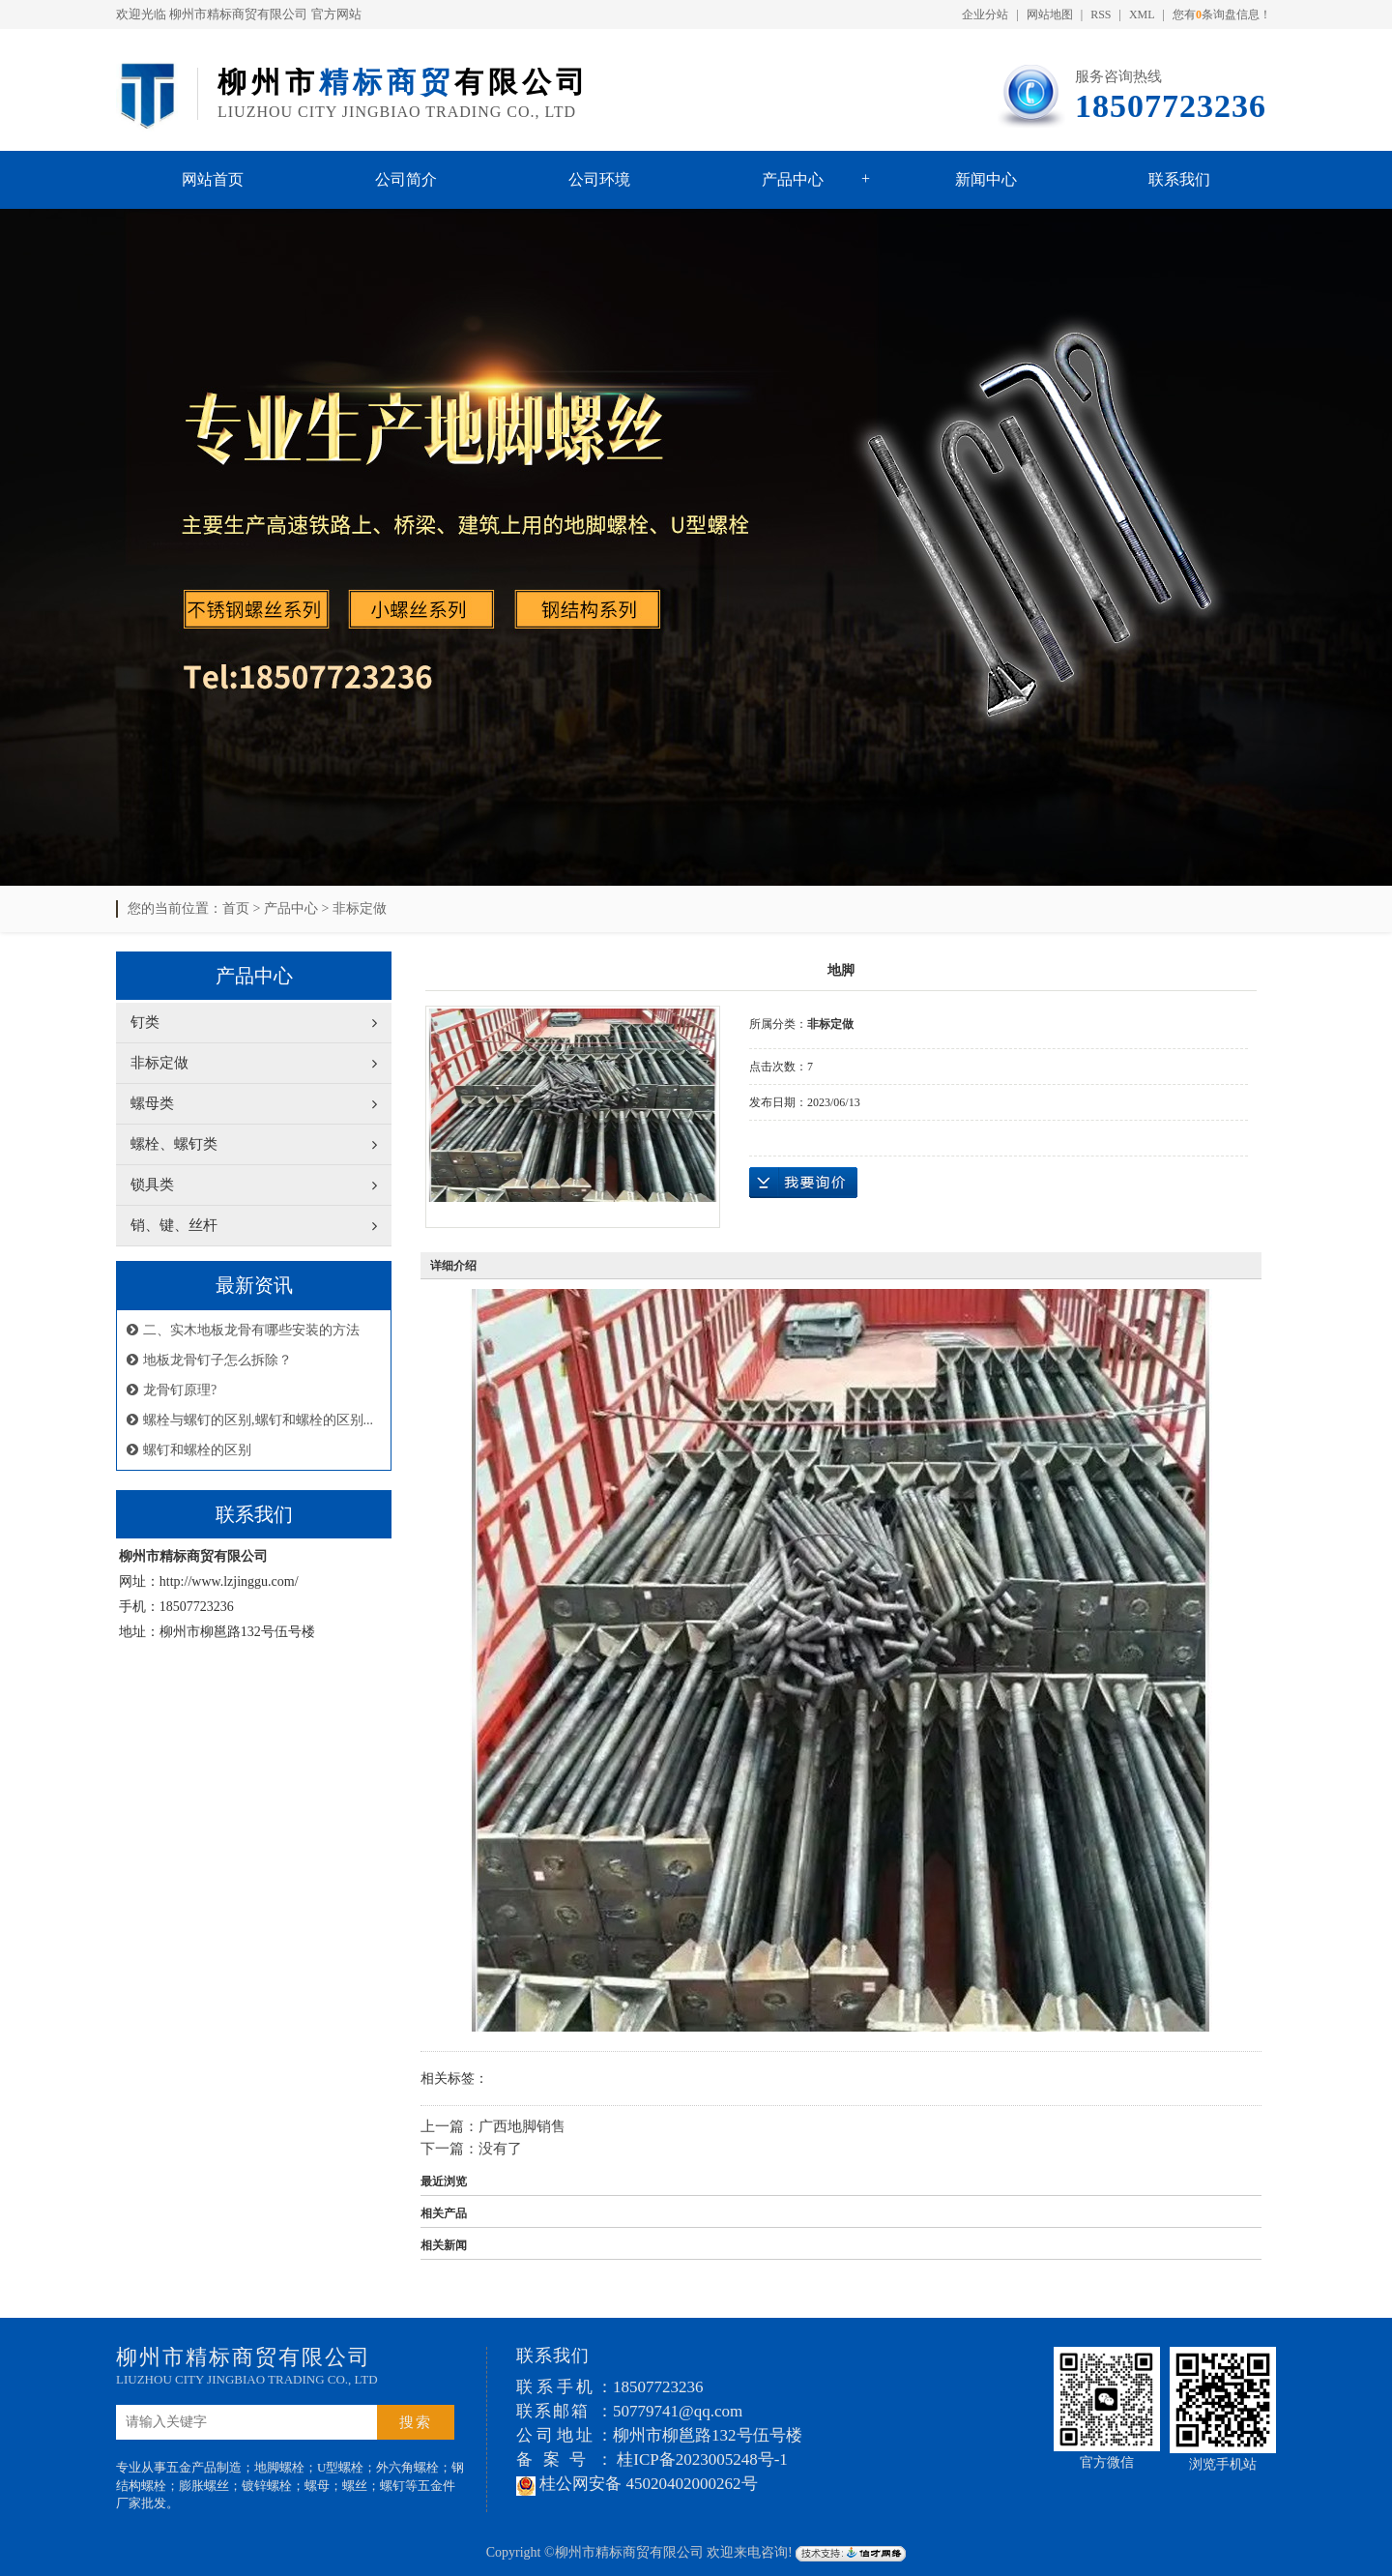 Image resolution: width=1392 pixels, height=2576 pixels. What do you see at coordinates (406, 179) in the screenshot?
I see `公司简介` at bounding box center [406, 179].